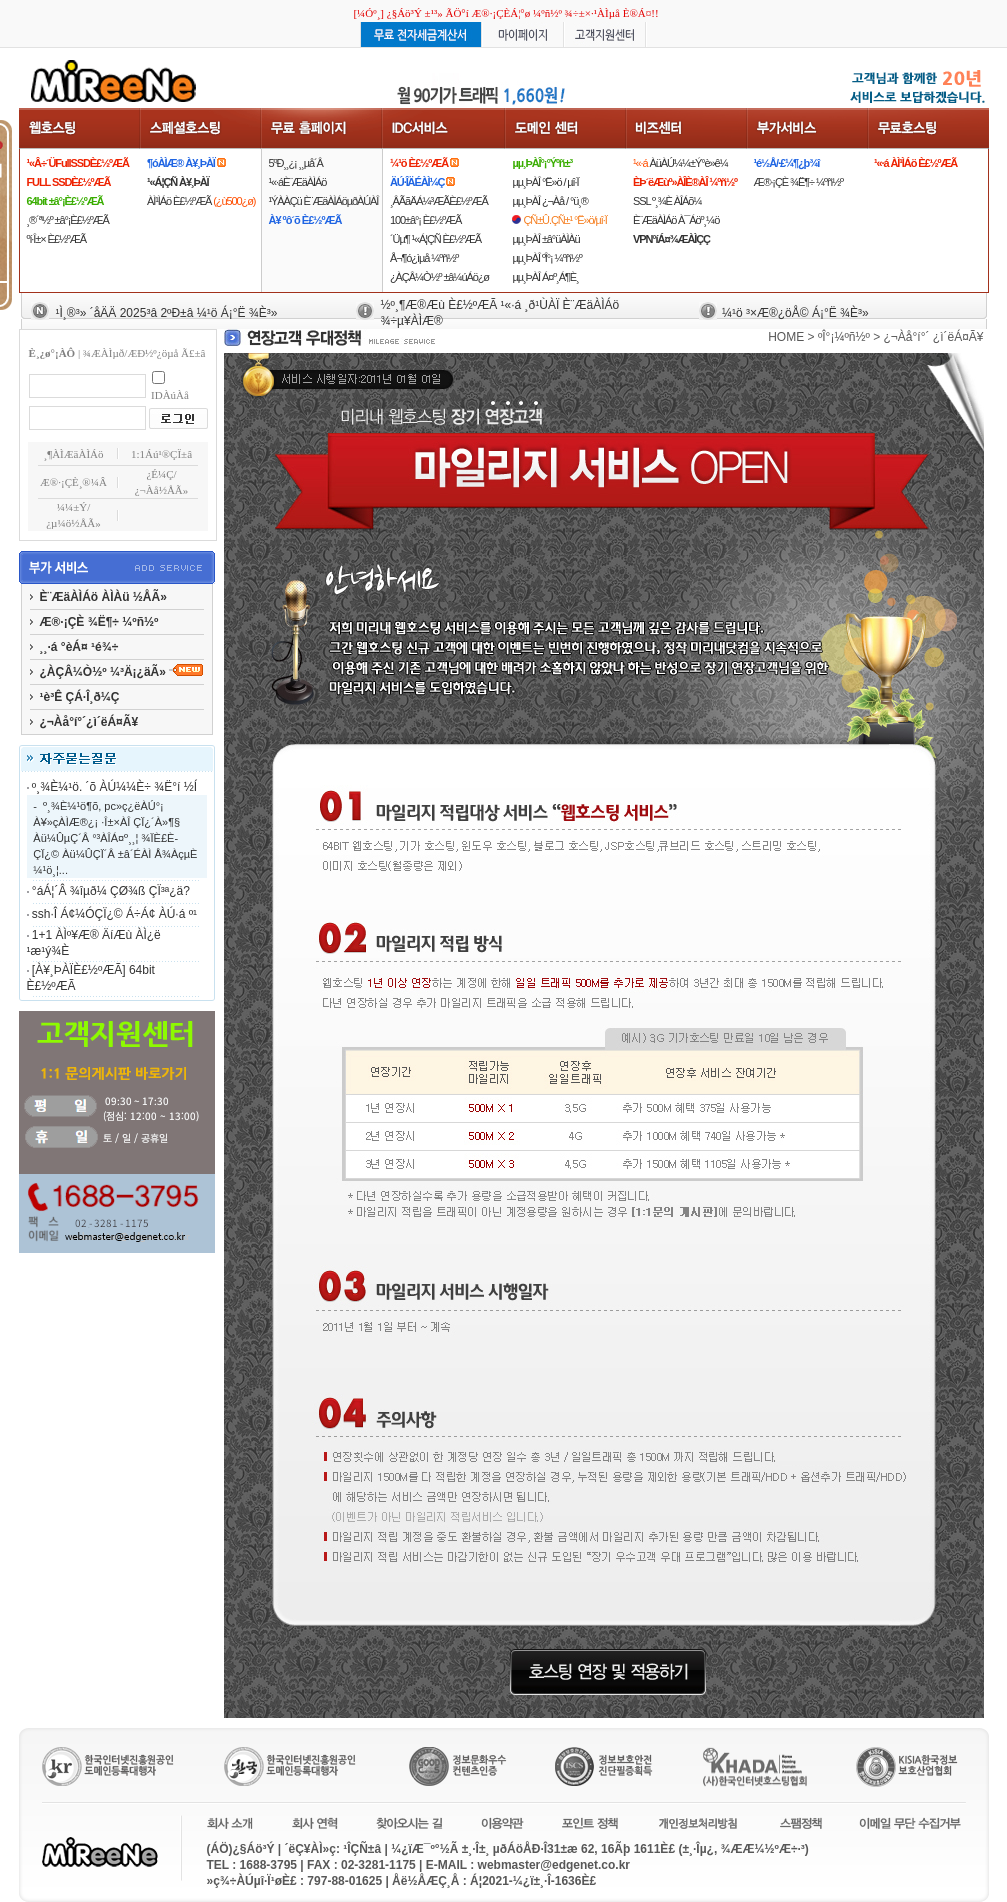 Image resolution: width=1007 pixels, height=1902 pixels. What do you see at coordinates (439, 201) in the screenshot?
I see `¸ÂÃãÄÁ¼³ÆÃÈ£½ºÆÃ` at bounding box center [439, 201].